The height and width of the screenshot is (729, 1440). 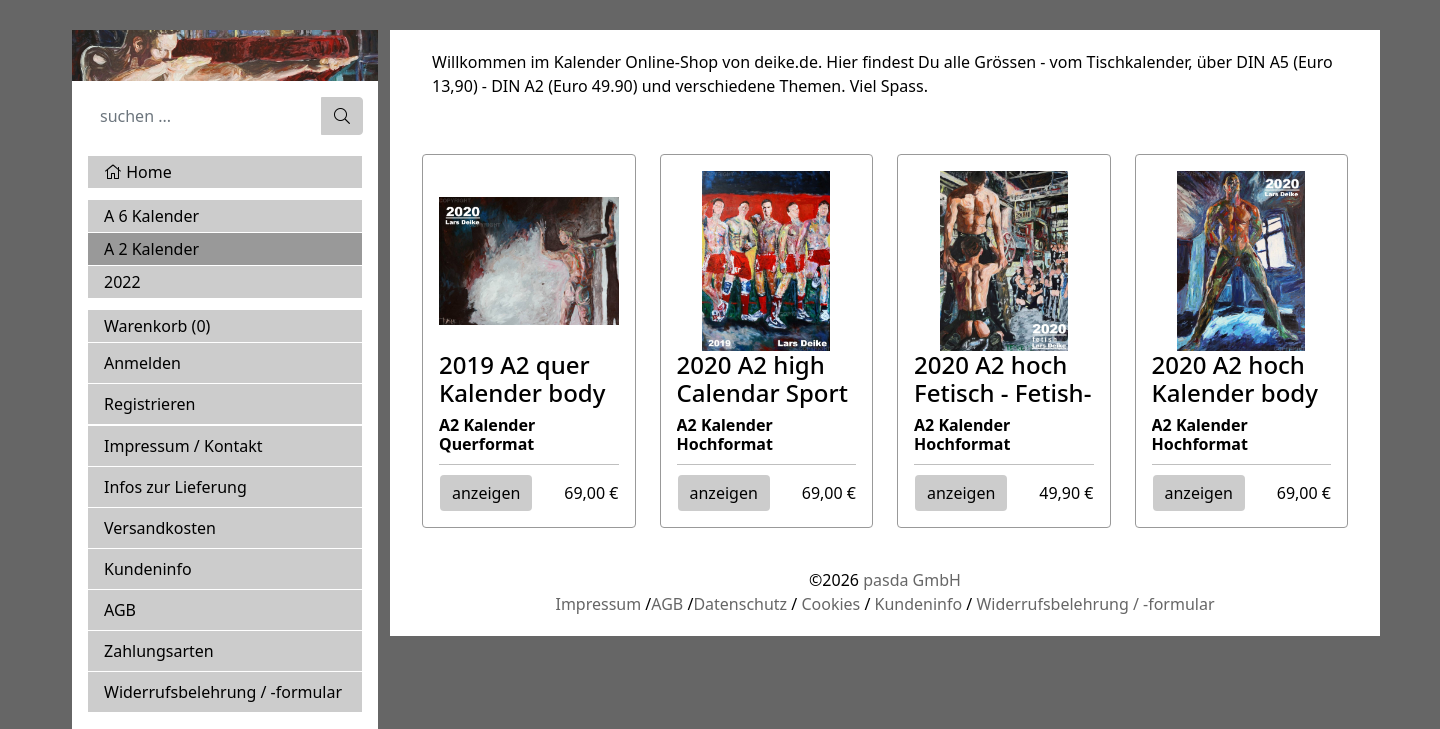 I want to click on A 6 Kalender, so click(x=151, y=216).